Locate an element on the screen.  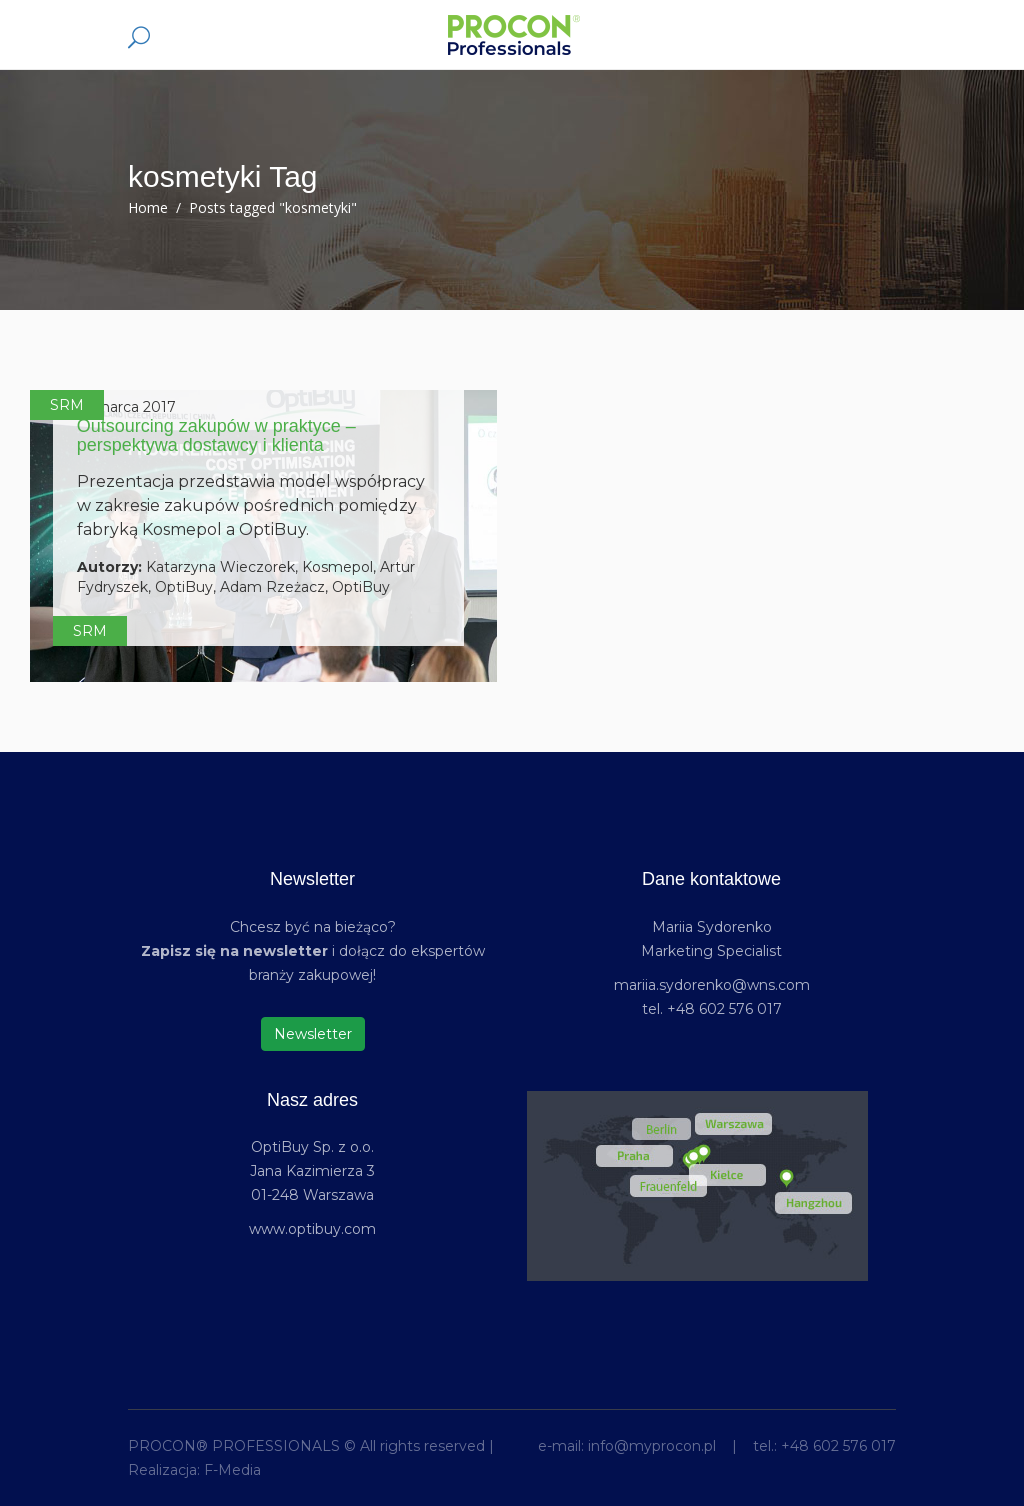
Outsourcing zakupów w praktyce – perspektywa dostawcy i klienta is located at coordinates (216, 436).